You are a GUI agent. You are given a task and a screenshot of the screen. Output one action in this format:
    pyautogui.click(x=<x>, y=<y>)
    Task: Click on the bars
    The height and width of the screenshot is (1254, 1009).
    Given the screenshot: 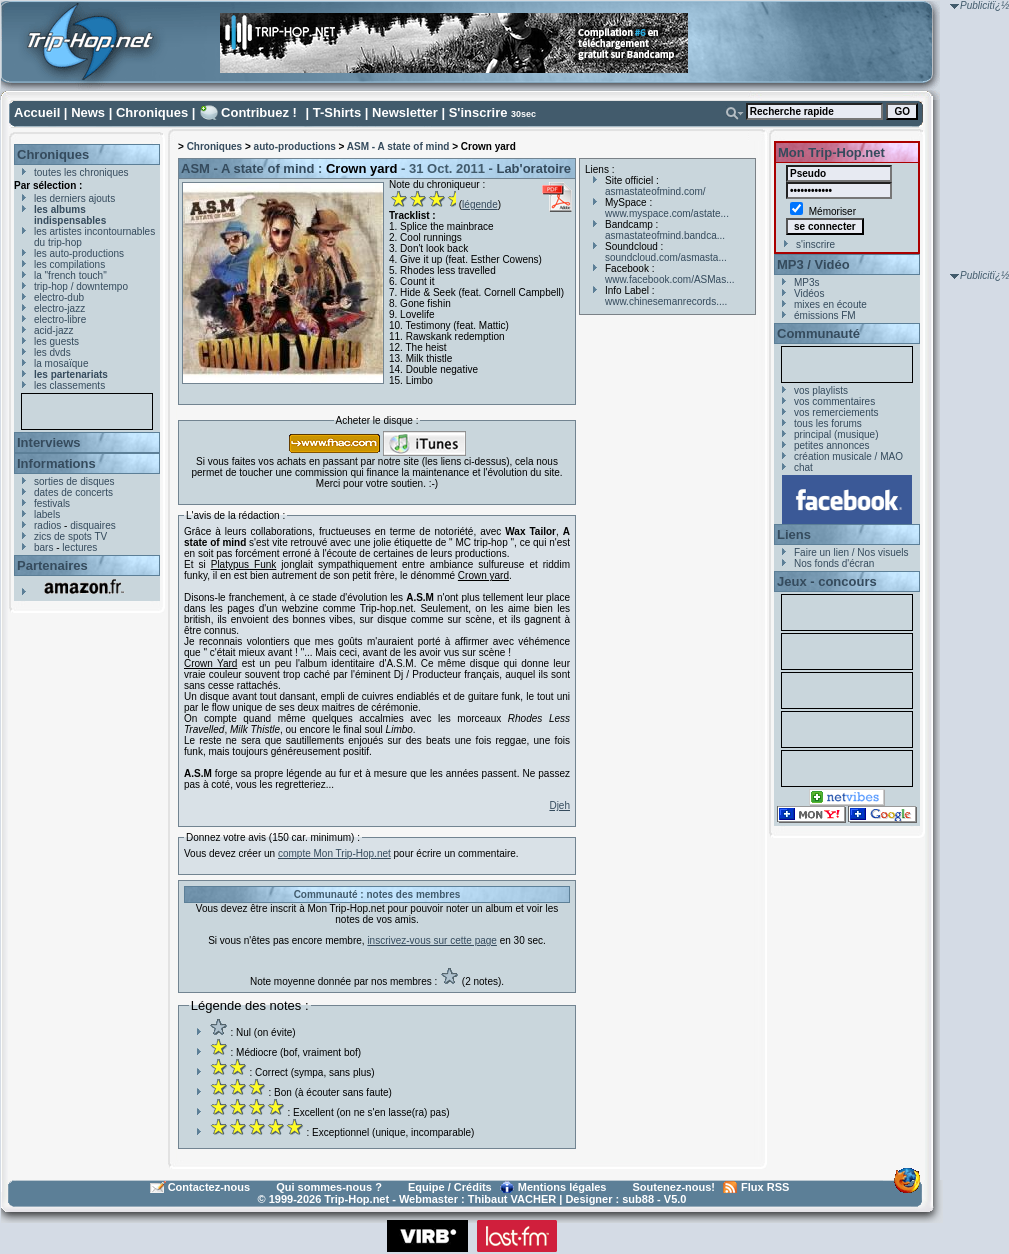 What is the action you would take?
    pyautogui.click(x=43, y=547)
    